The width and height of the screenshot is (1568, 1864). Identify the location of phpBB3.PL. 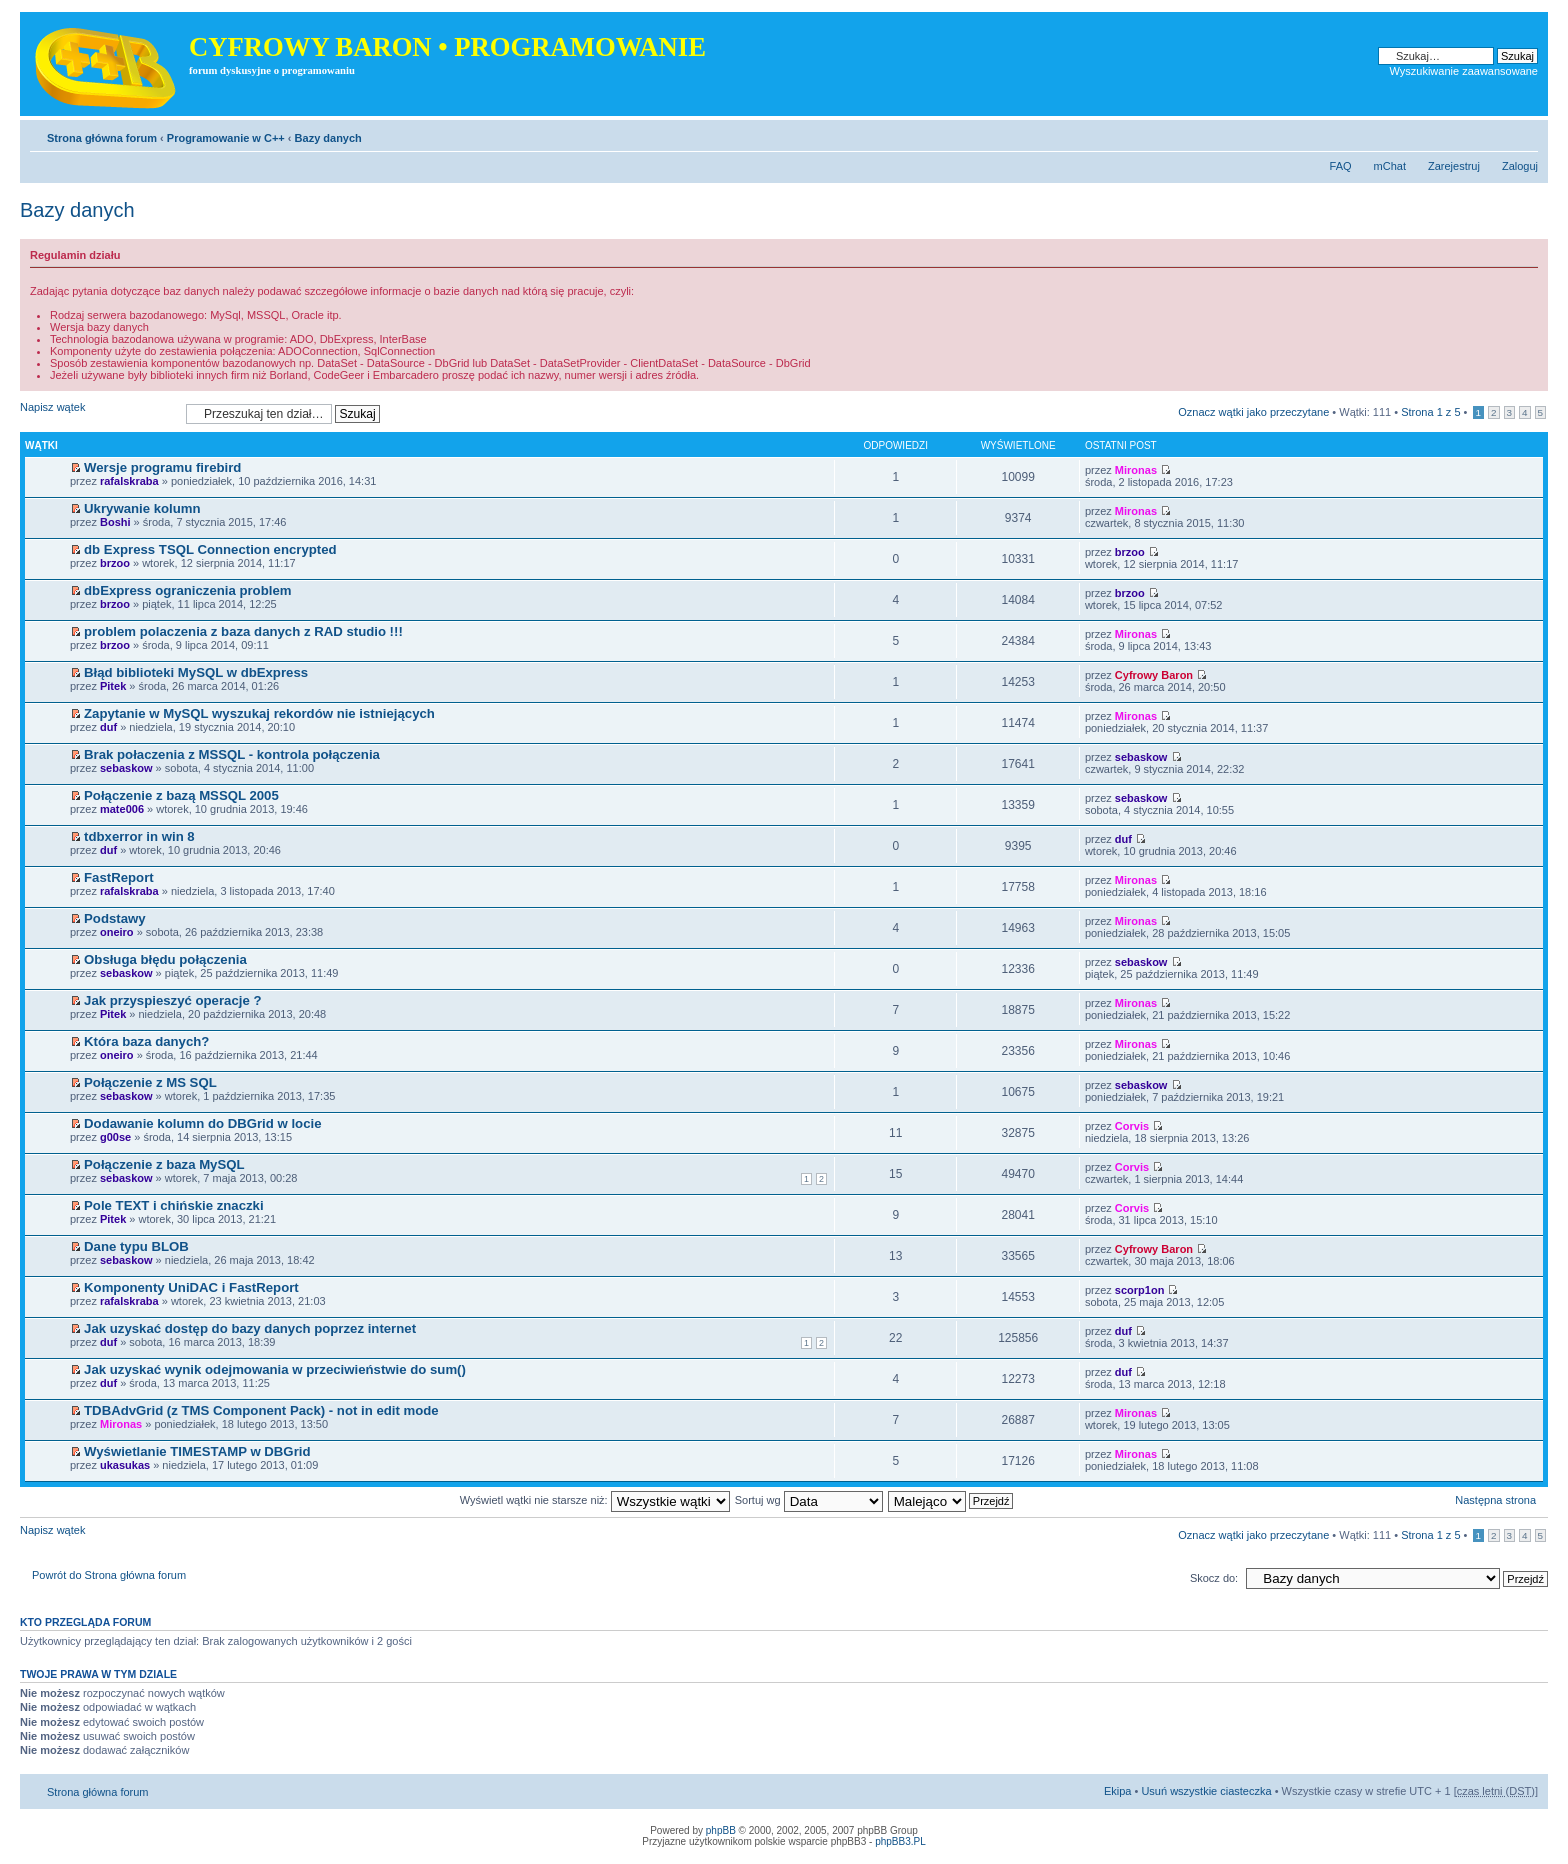
(900, 1841).